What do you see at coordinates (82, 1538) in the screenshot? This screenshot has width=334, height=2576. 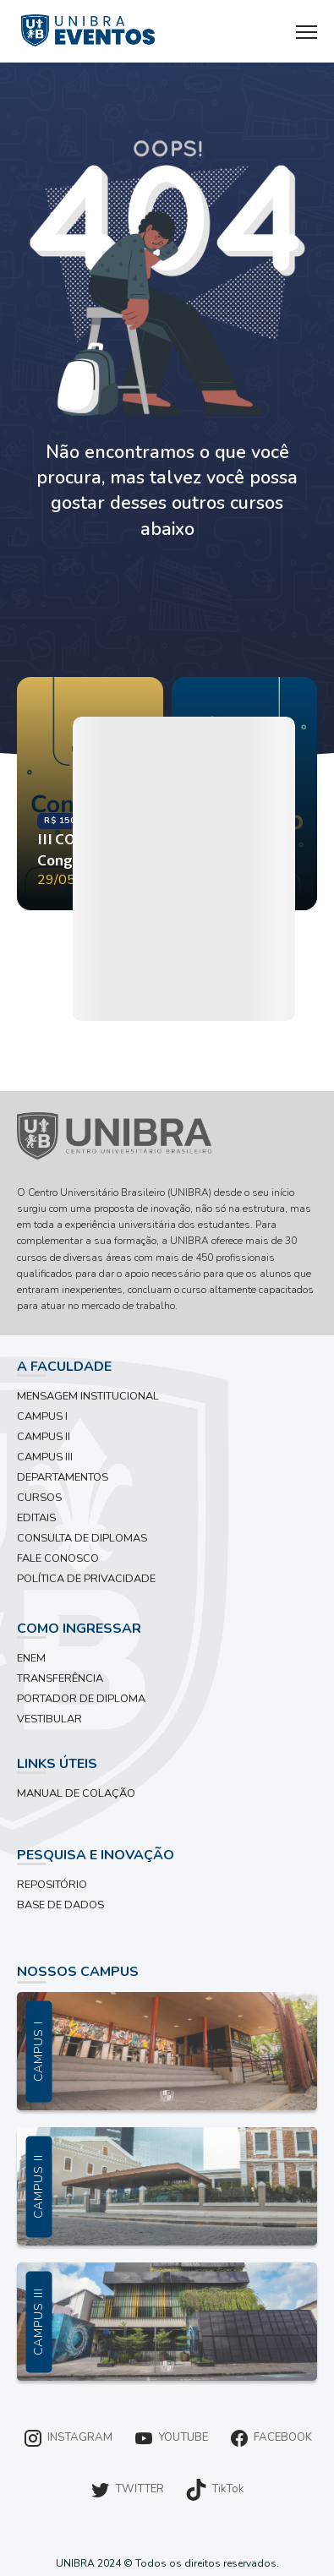 I see `CONSULTA DE DIPLOMAS` at bounding box center [82, 1538].